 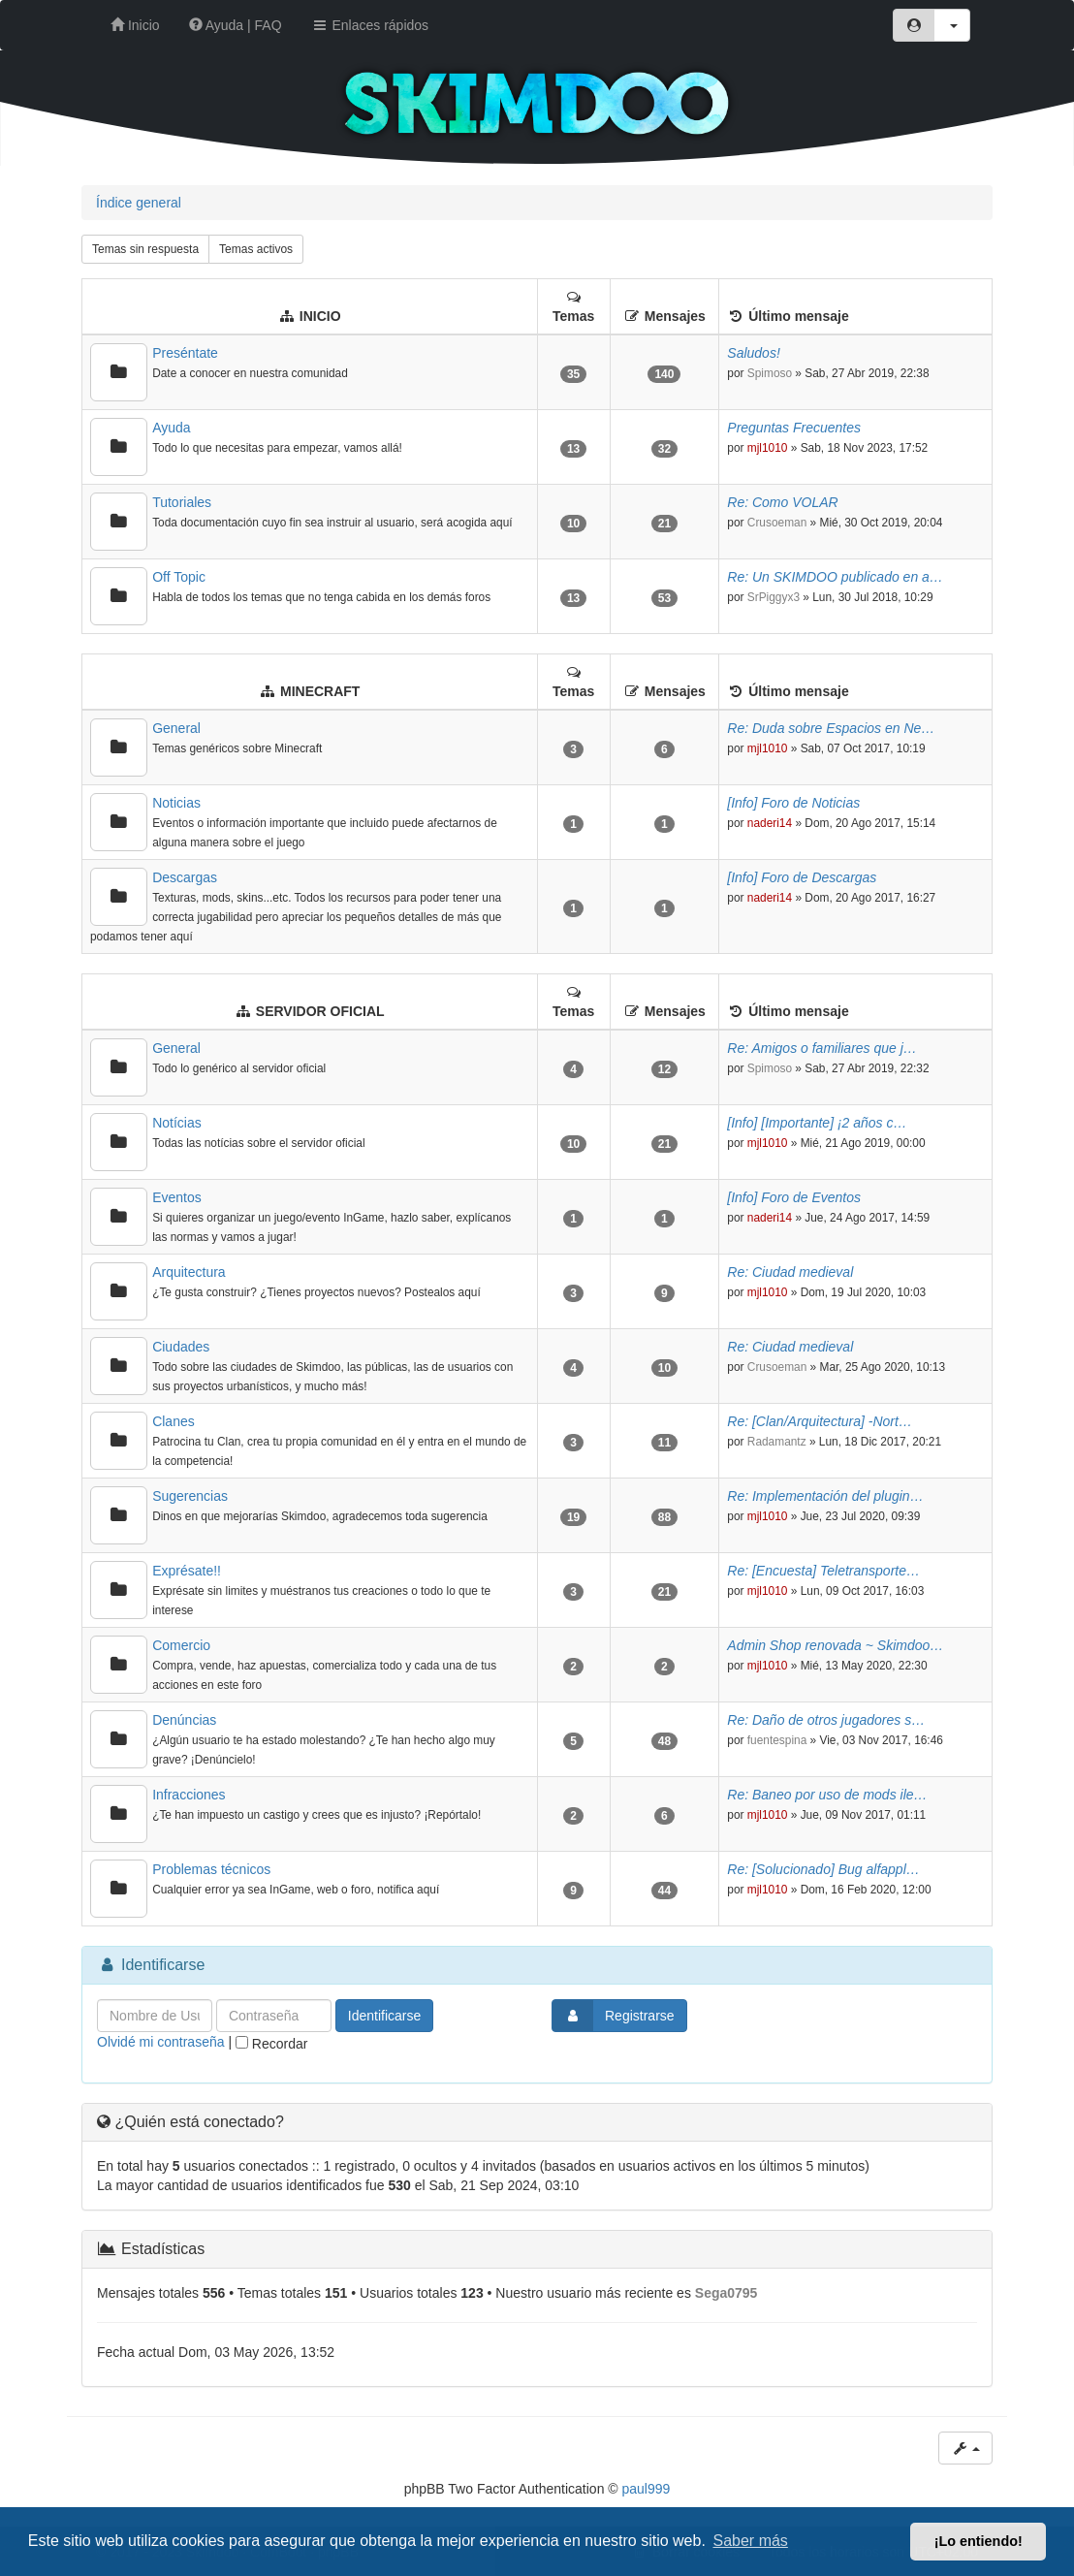 What do you see at coordinates (186, 1570) in the screenshot?
I see `Exprésate!!` at bounding box center [186, 1570].